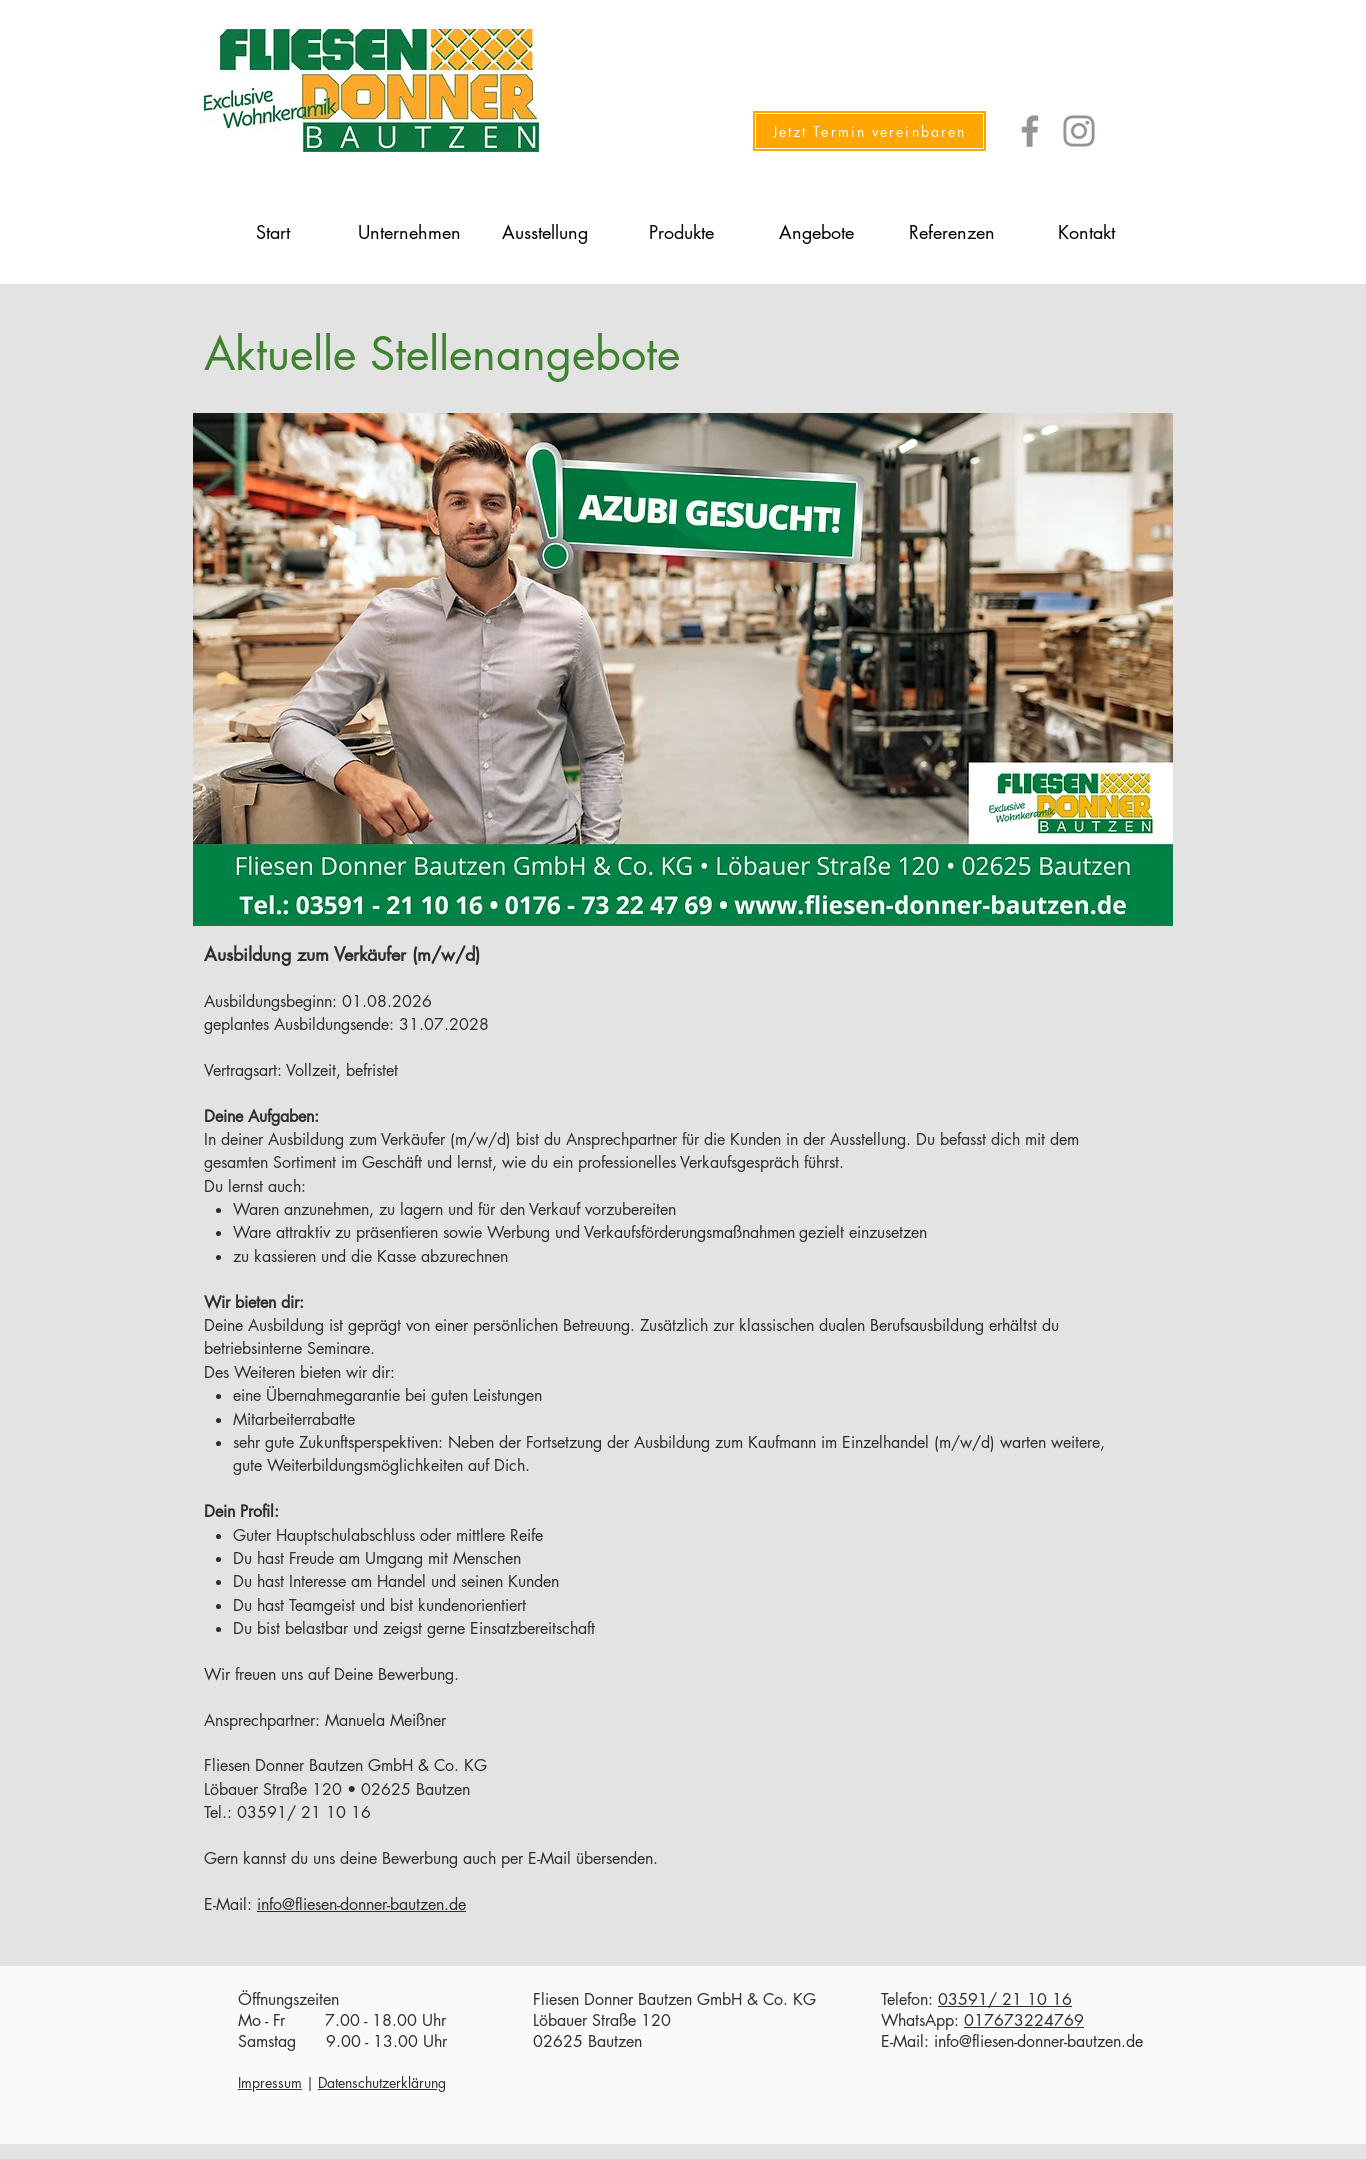 This screenshot has height=2159, width=1366. I want to click on [button], so click(409, 232).